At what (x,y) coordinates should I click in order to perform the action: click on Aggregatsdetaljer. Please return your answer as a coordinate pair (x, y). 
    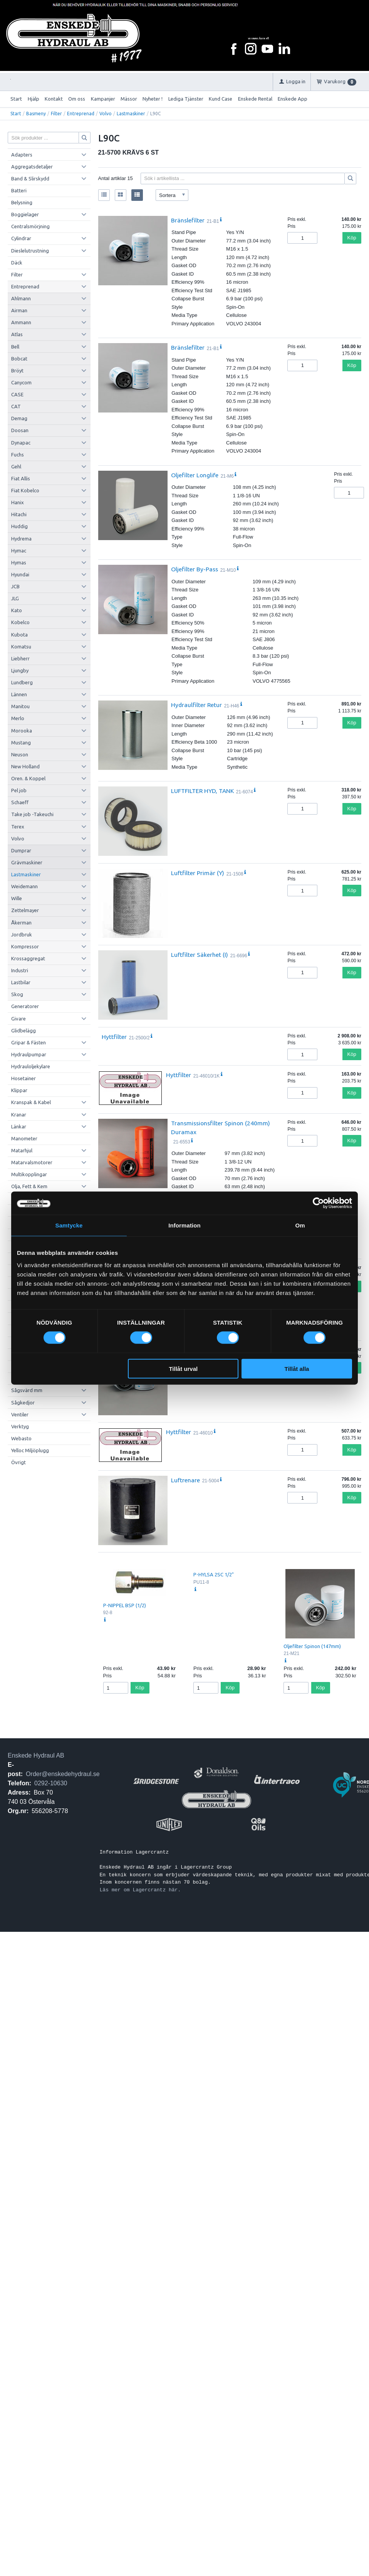
    Looking at the image, I should click on (32, 166).